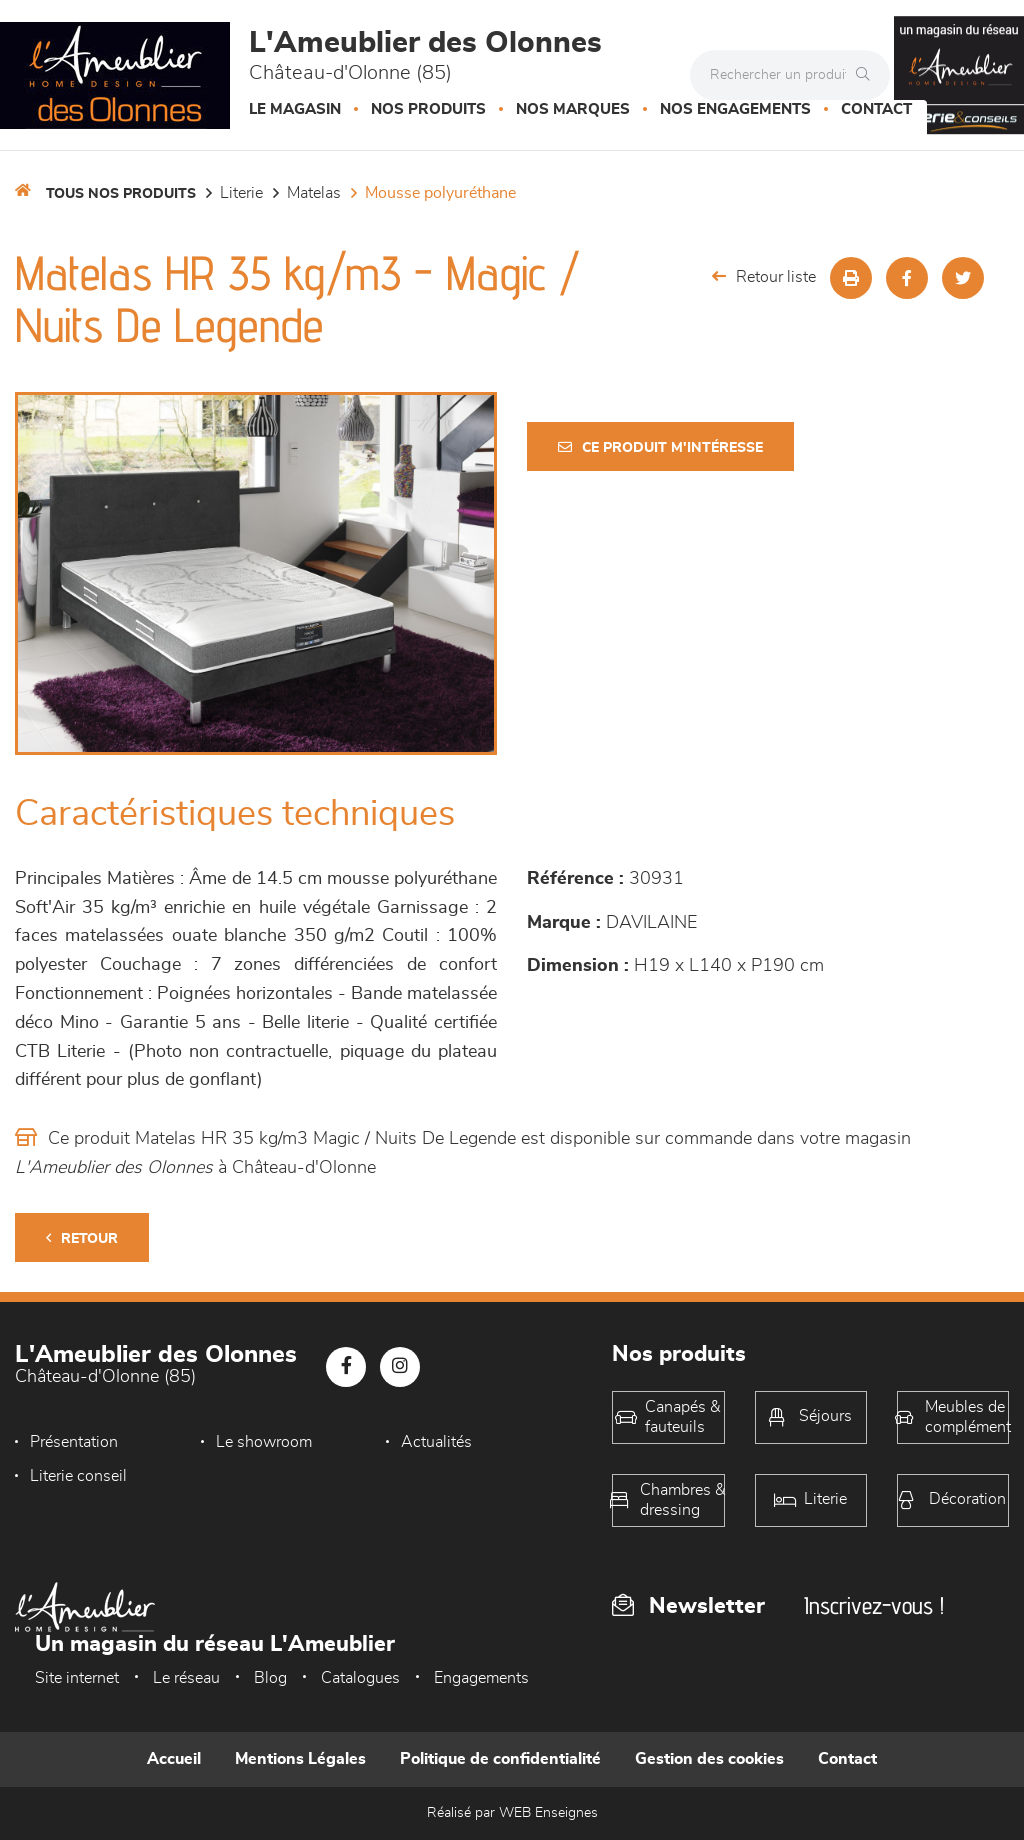  What do you see at coordinates (436, 1442) in the screenshot?
I see `Actualités` at bounding box center [436, 1442].